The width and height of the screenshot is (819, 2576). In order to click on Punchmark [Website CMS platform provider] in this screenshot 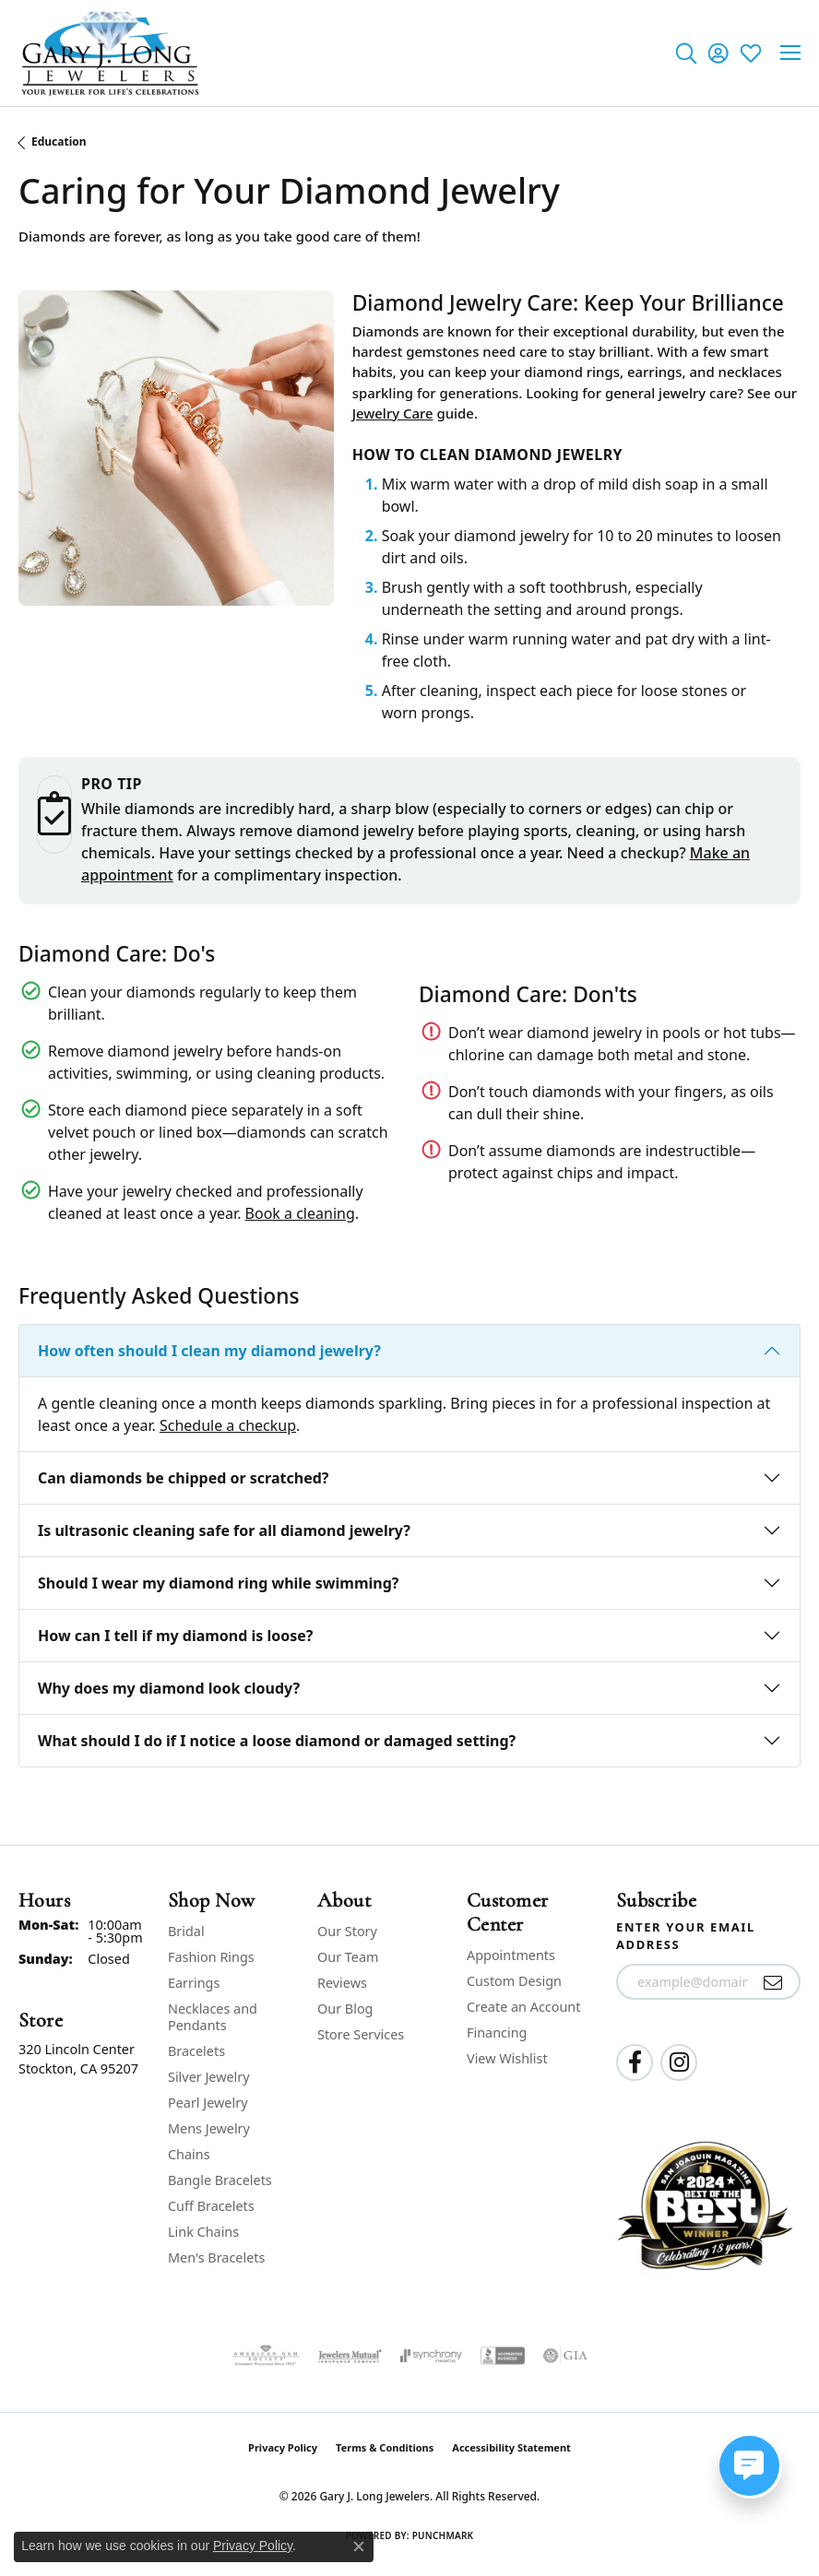, I will do `click(443, 2535)`.